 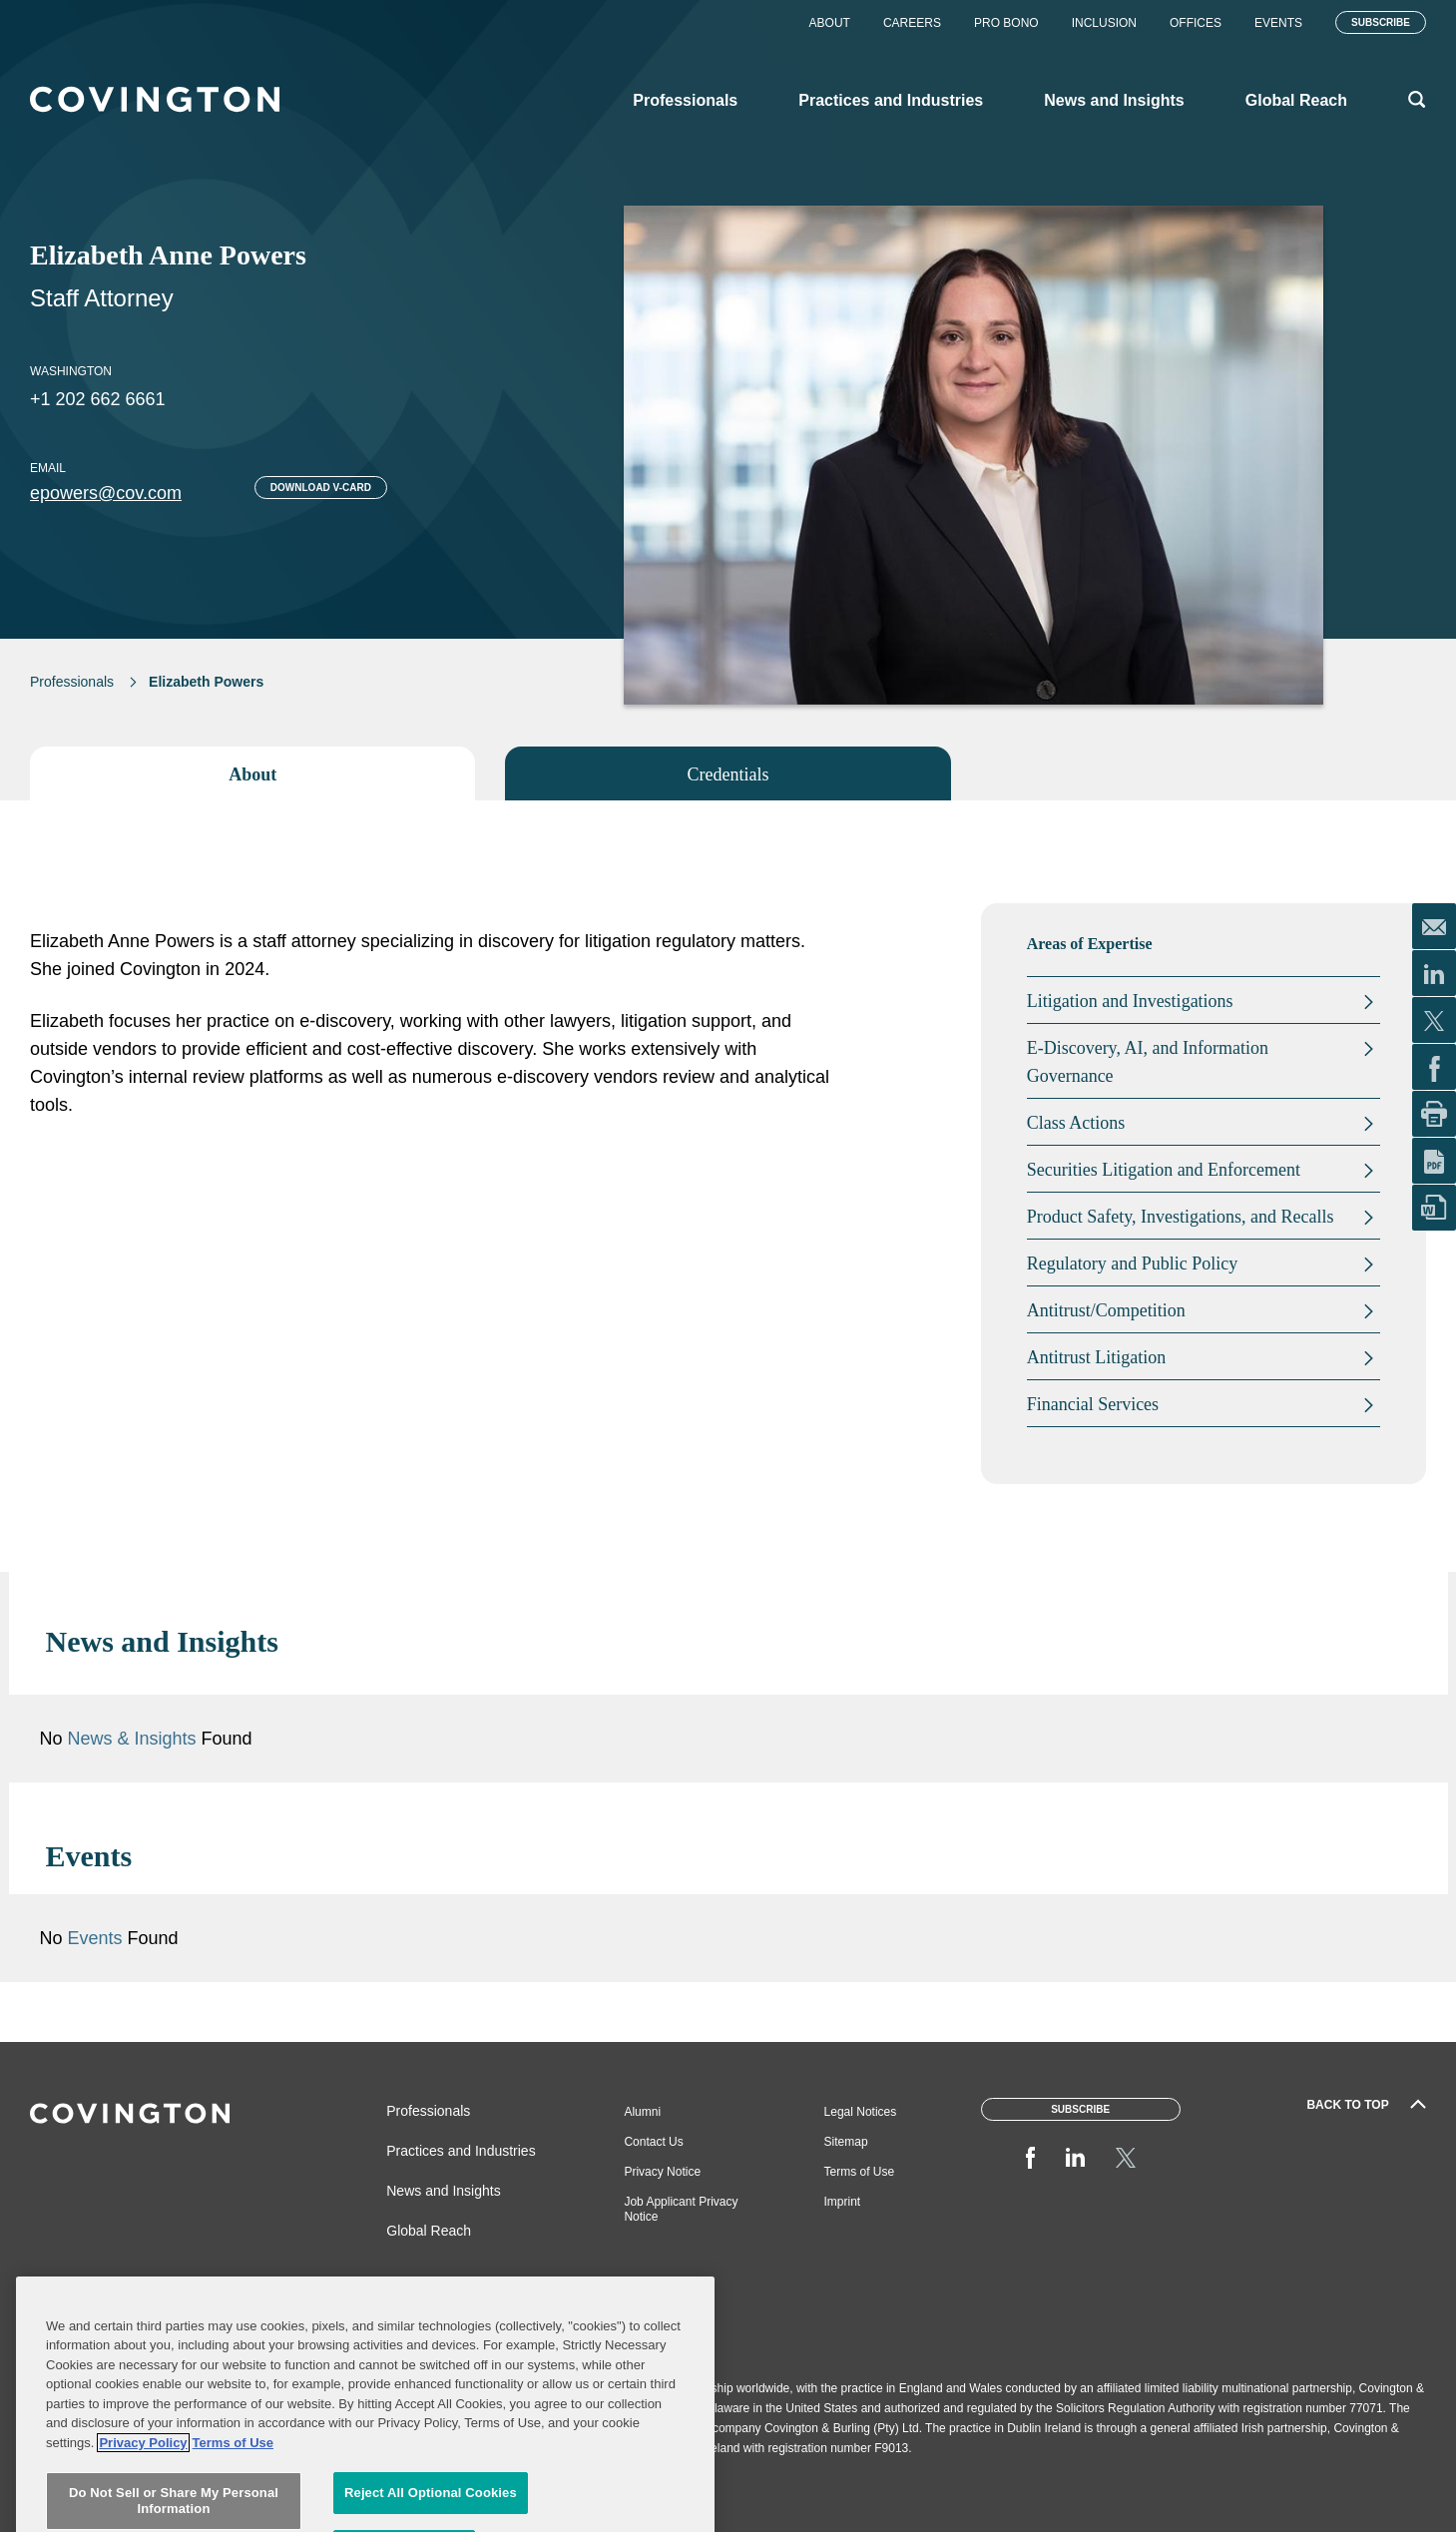 What do you see at coordinates (653, 2142) in the screenshot?
I see `Contact Us` at bounding box center [653, 2142].